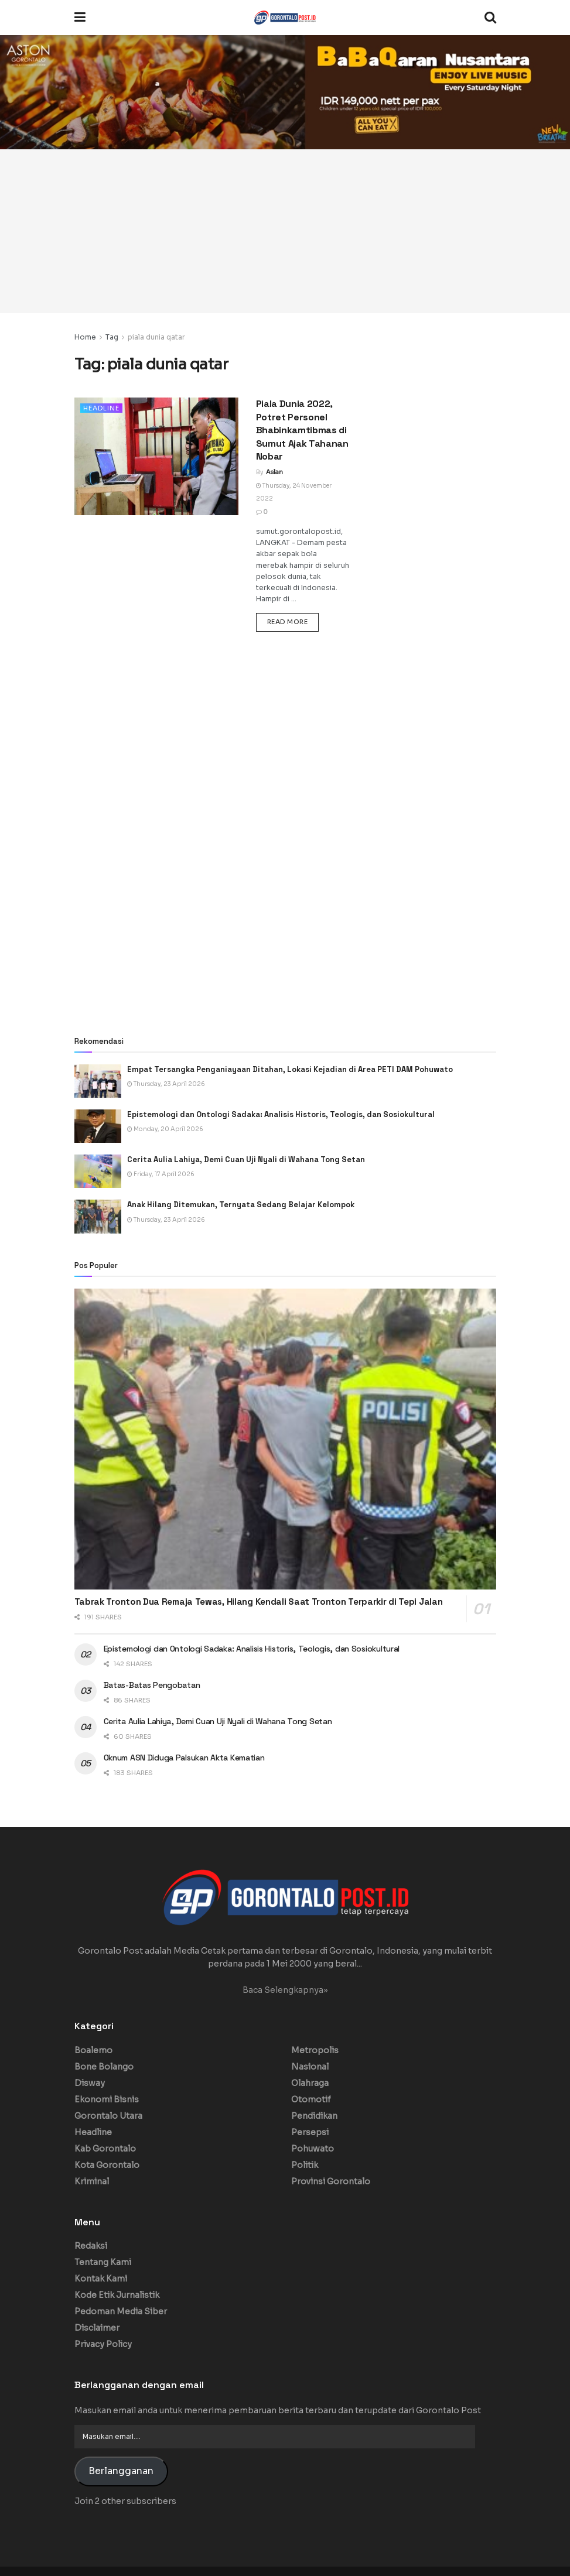 The image size is (570, 2576). I want to click on Disway, so click(89, 2083).